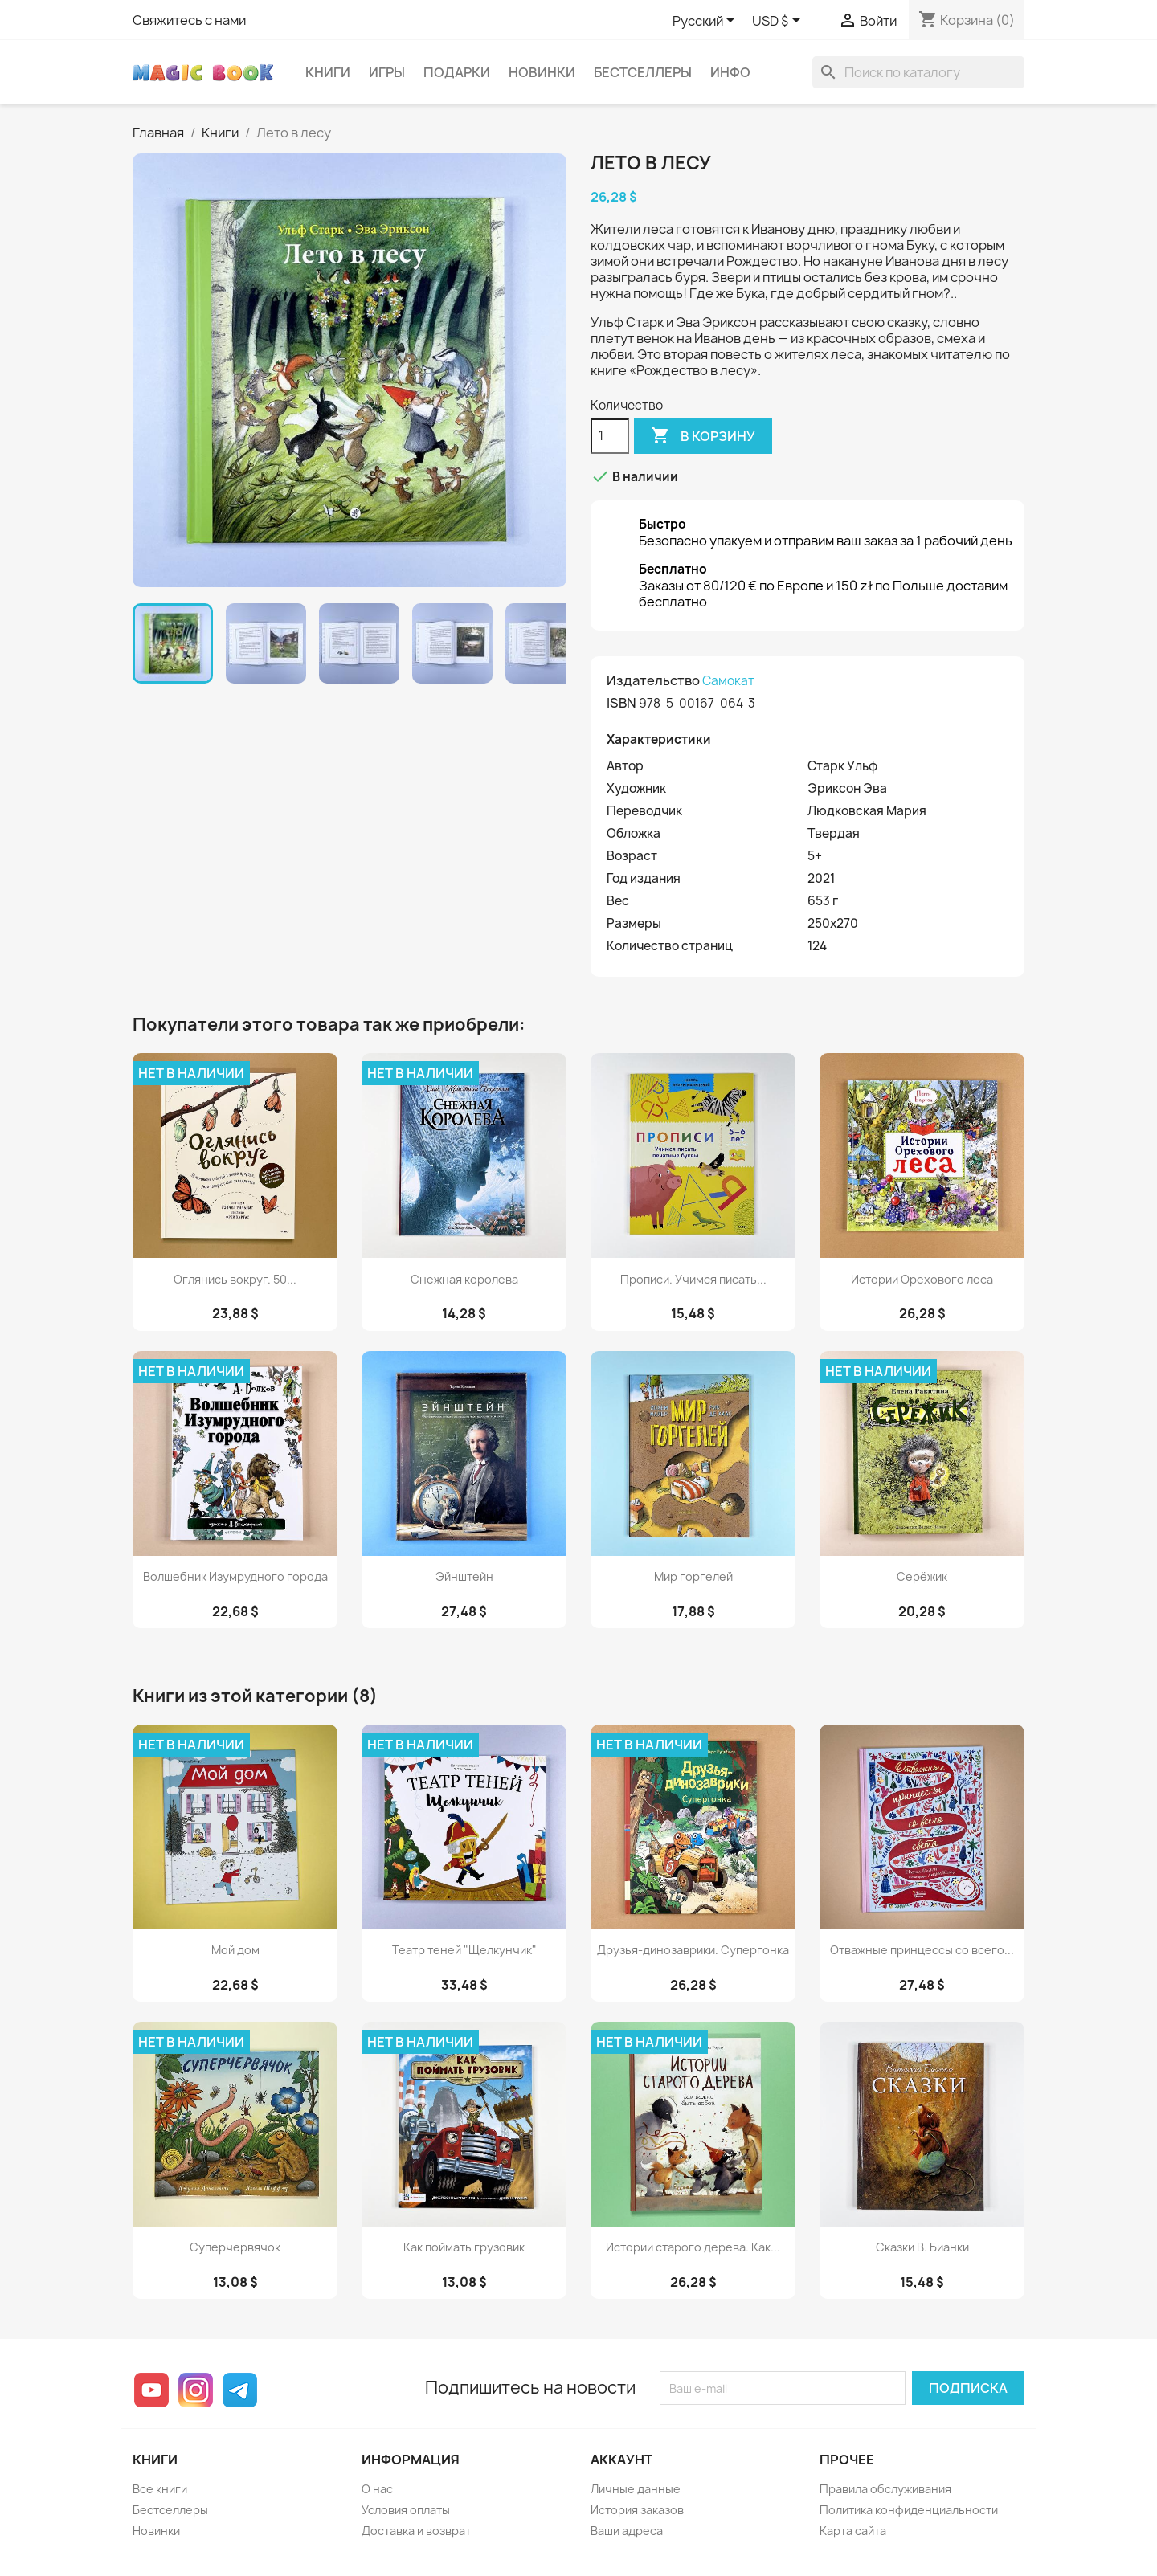 The image size is (1157, 2576). Describe the element at coordinates (636, 2488) in the screenshot. I see `Личные данные` at that location.